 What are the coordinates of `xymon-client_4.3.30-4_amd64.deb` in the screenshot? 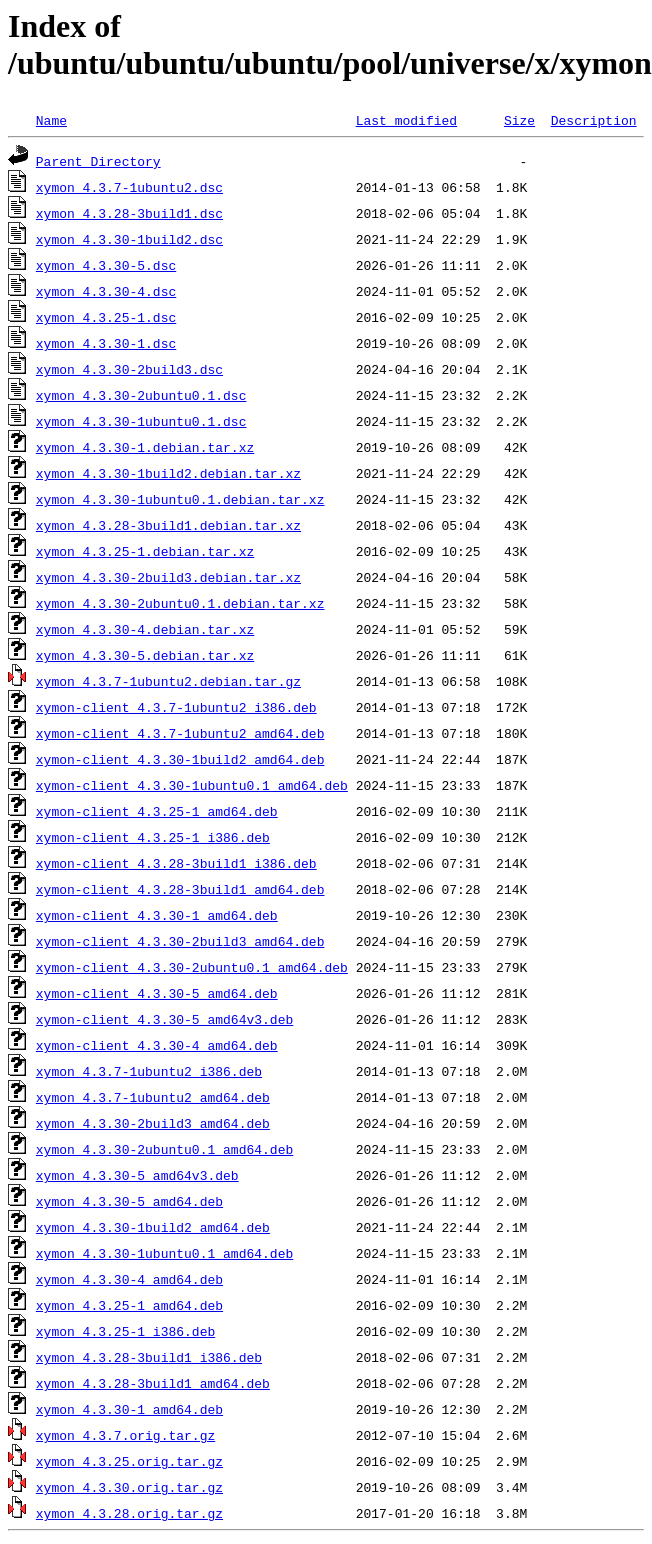 It's located at (157, 1045).